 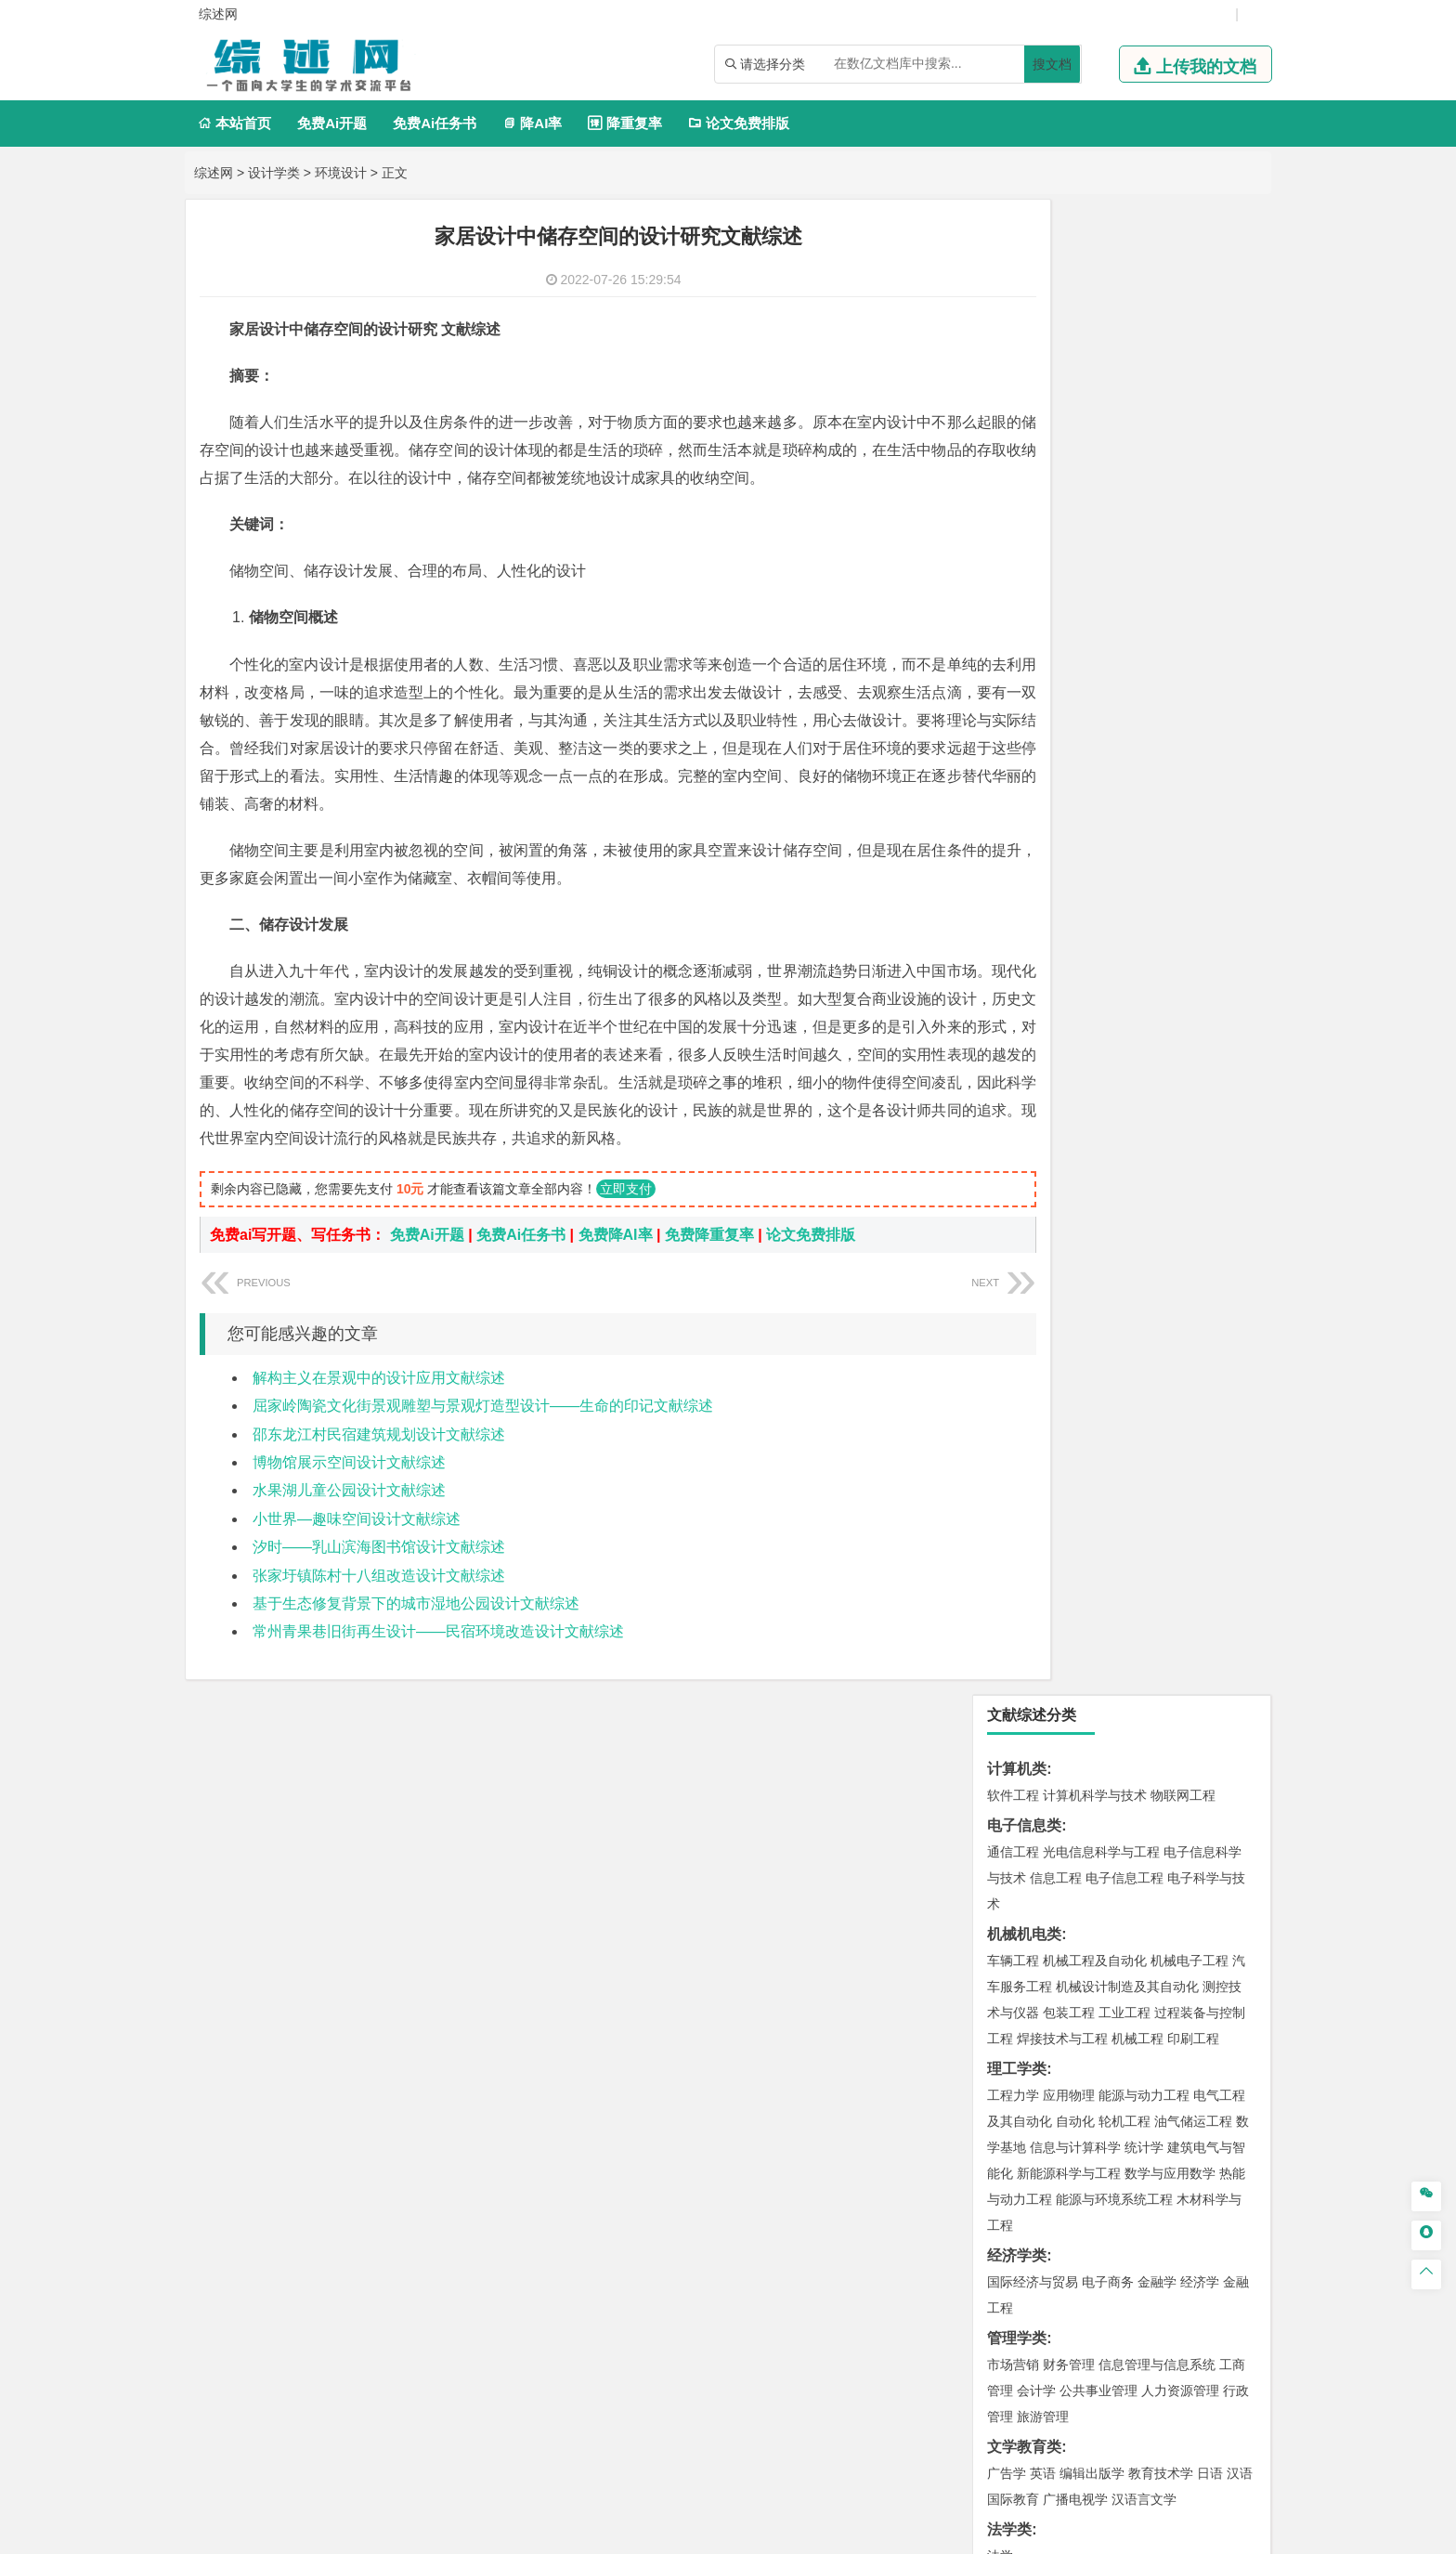 I want to click on 计算机类, so click(x=1016, y=273).